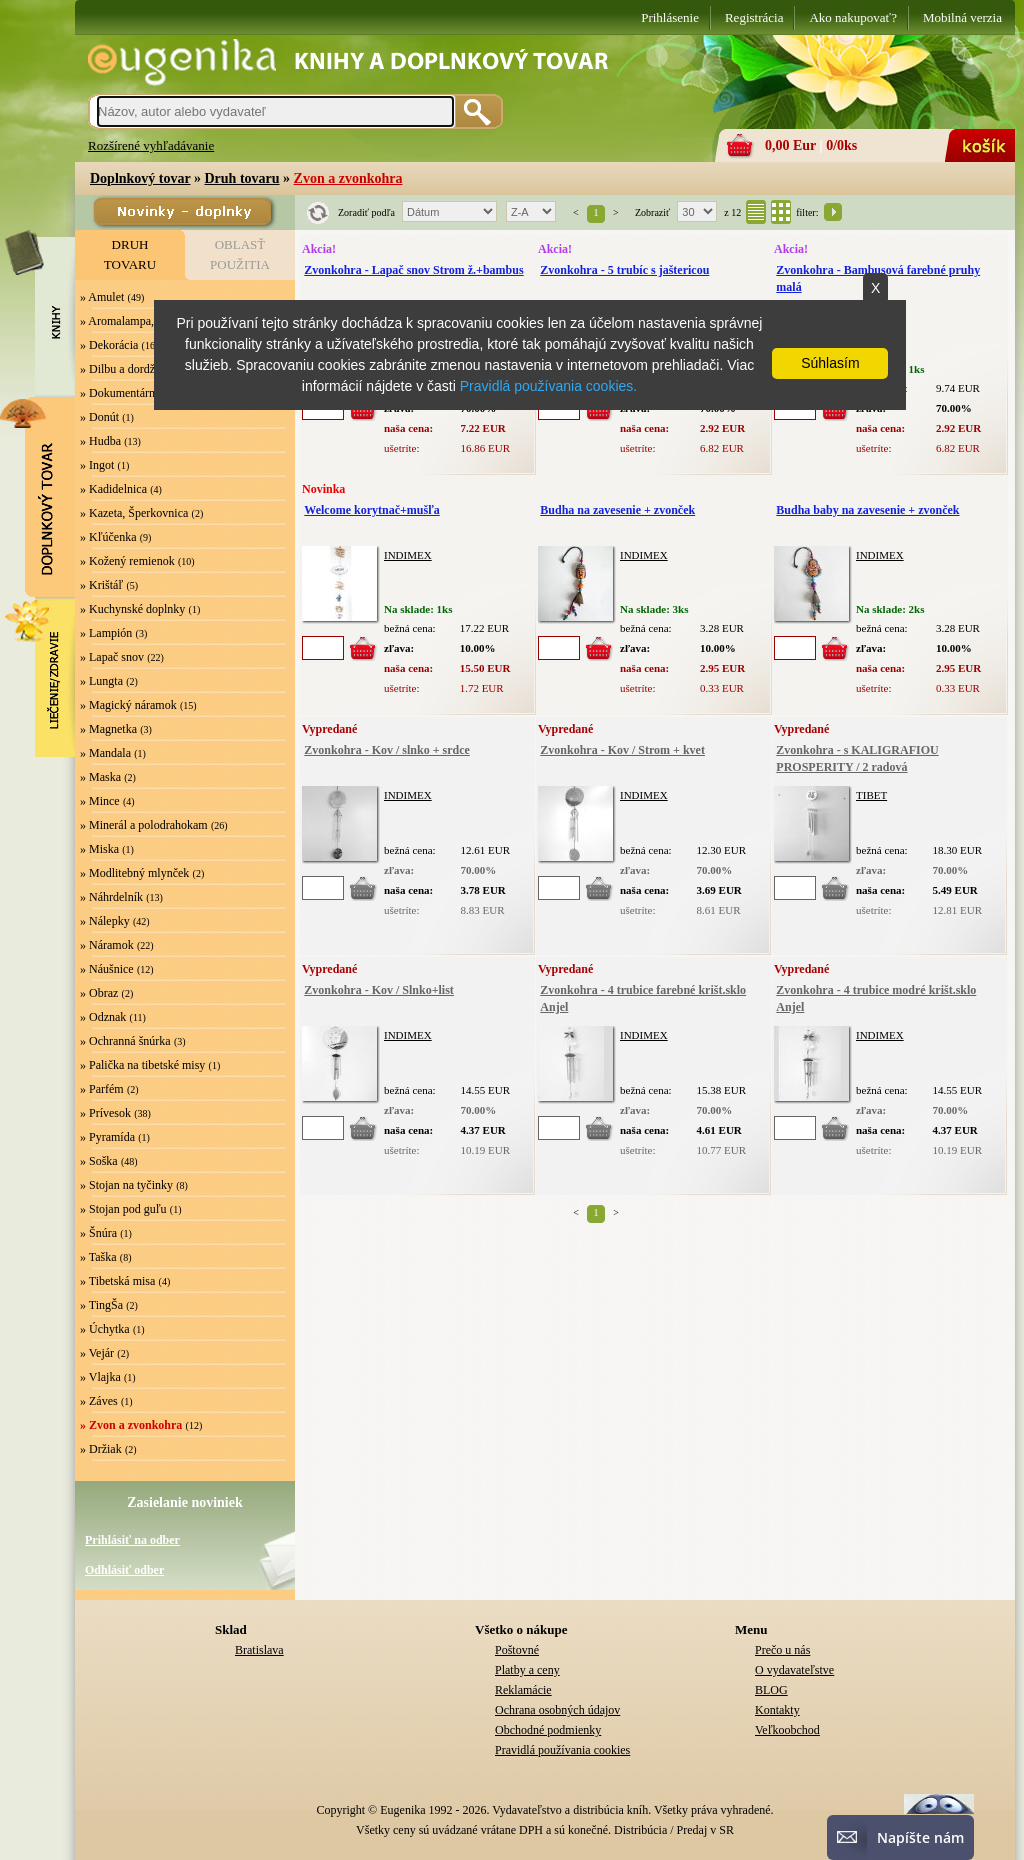 The height and width of the screenshot is (1860, 1024). Describe the element at coordinates (107, 945) in the screenshot. I see `» Náramok` at that location.